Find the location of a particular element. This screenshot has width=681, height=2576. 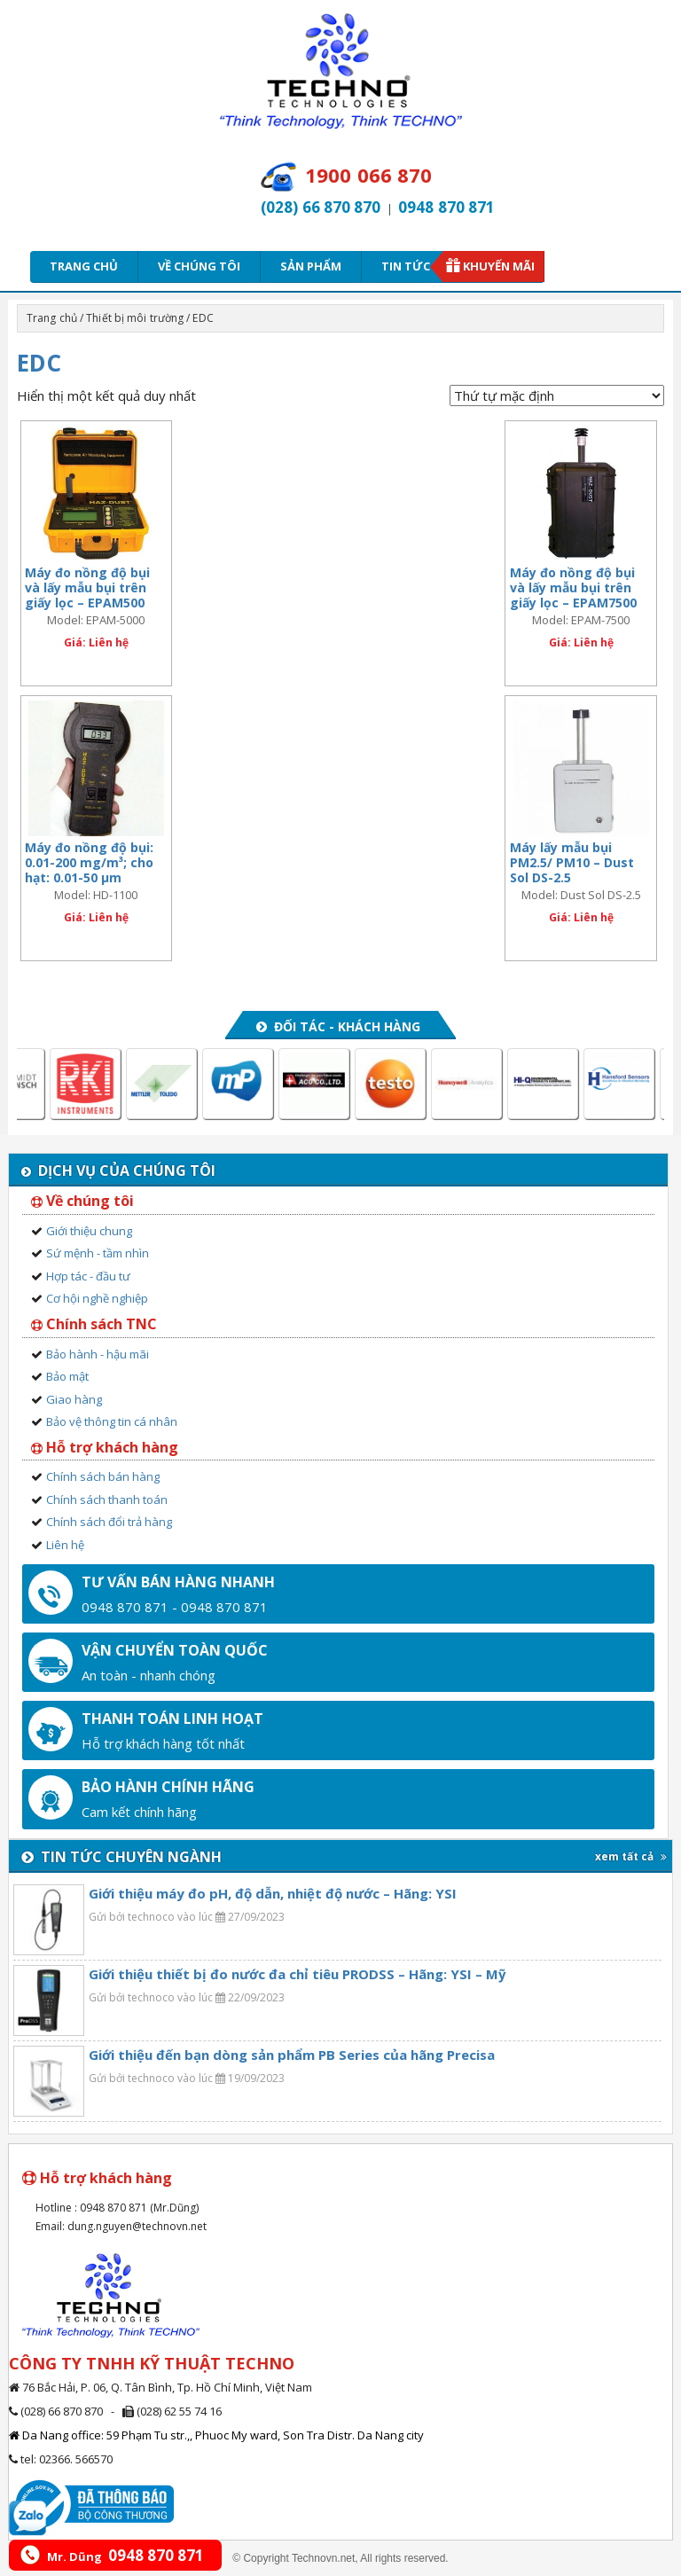

Tin tức is located at coordinates (411, 266).